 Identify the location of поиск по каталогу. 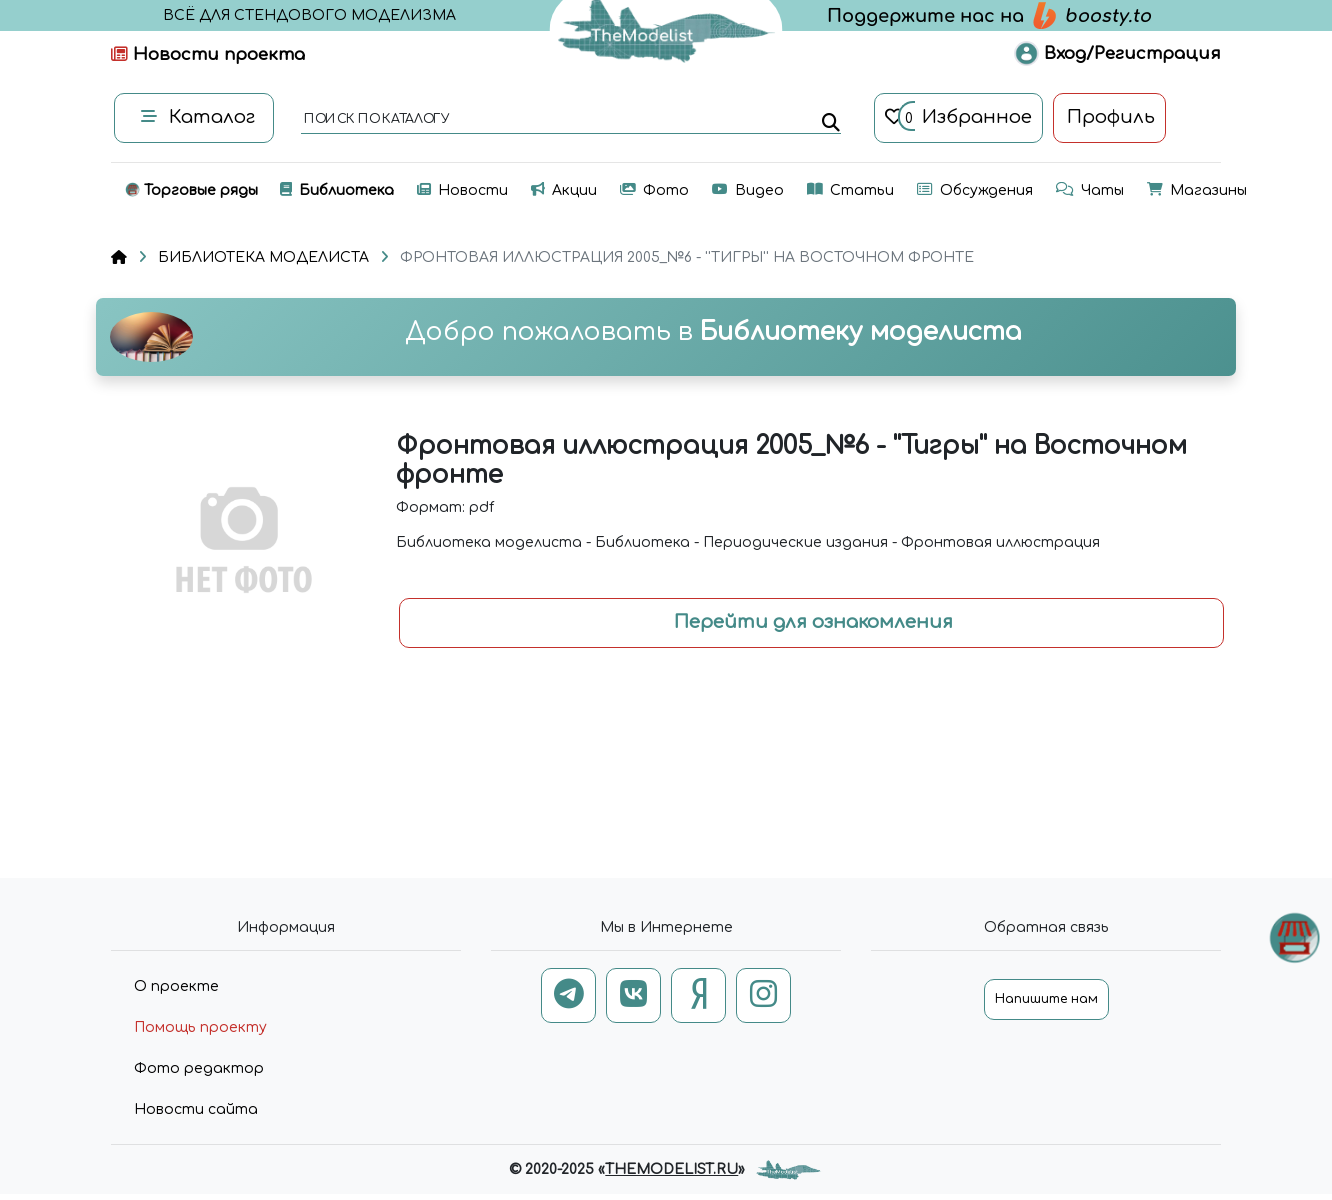
(375, 120).